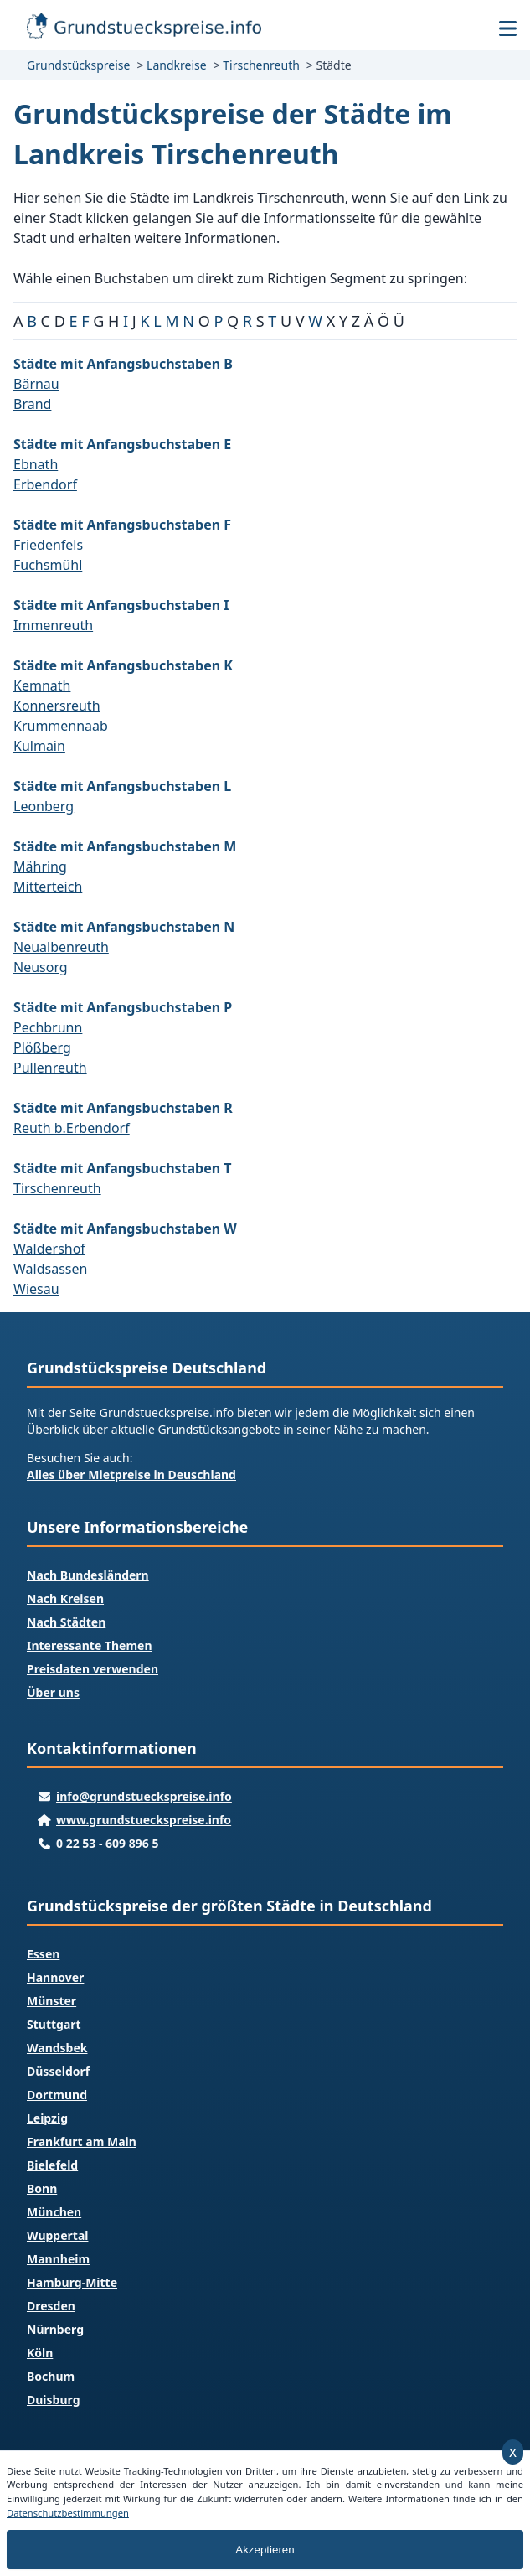  Describe the element at coordinates (264, 2549) in the screenshot. I see `Akzeptieren` at that location.